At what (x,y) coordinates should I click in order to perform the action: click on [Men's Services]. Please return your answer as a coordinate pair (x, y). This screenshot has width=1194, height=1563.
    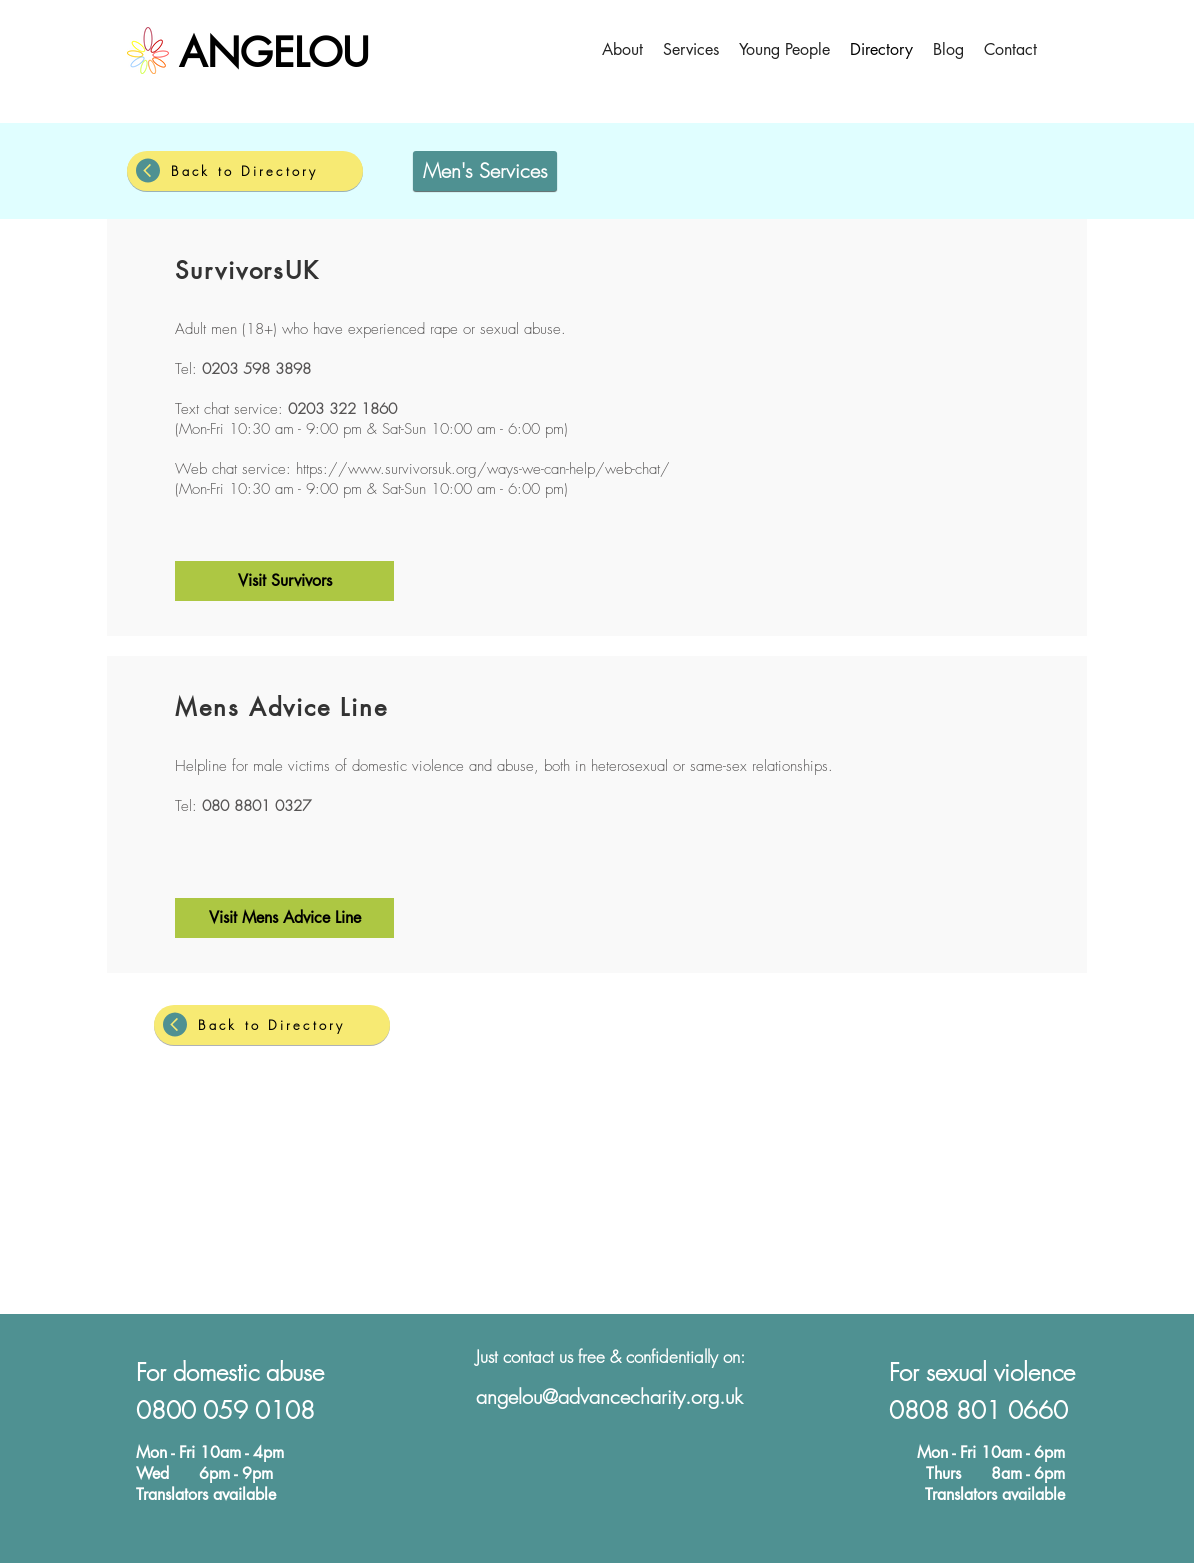
    Looking at the image, I should click on (485, 171).